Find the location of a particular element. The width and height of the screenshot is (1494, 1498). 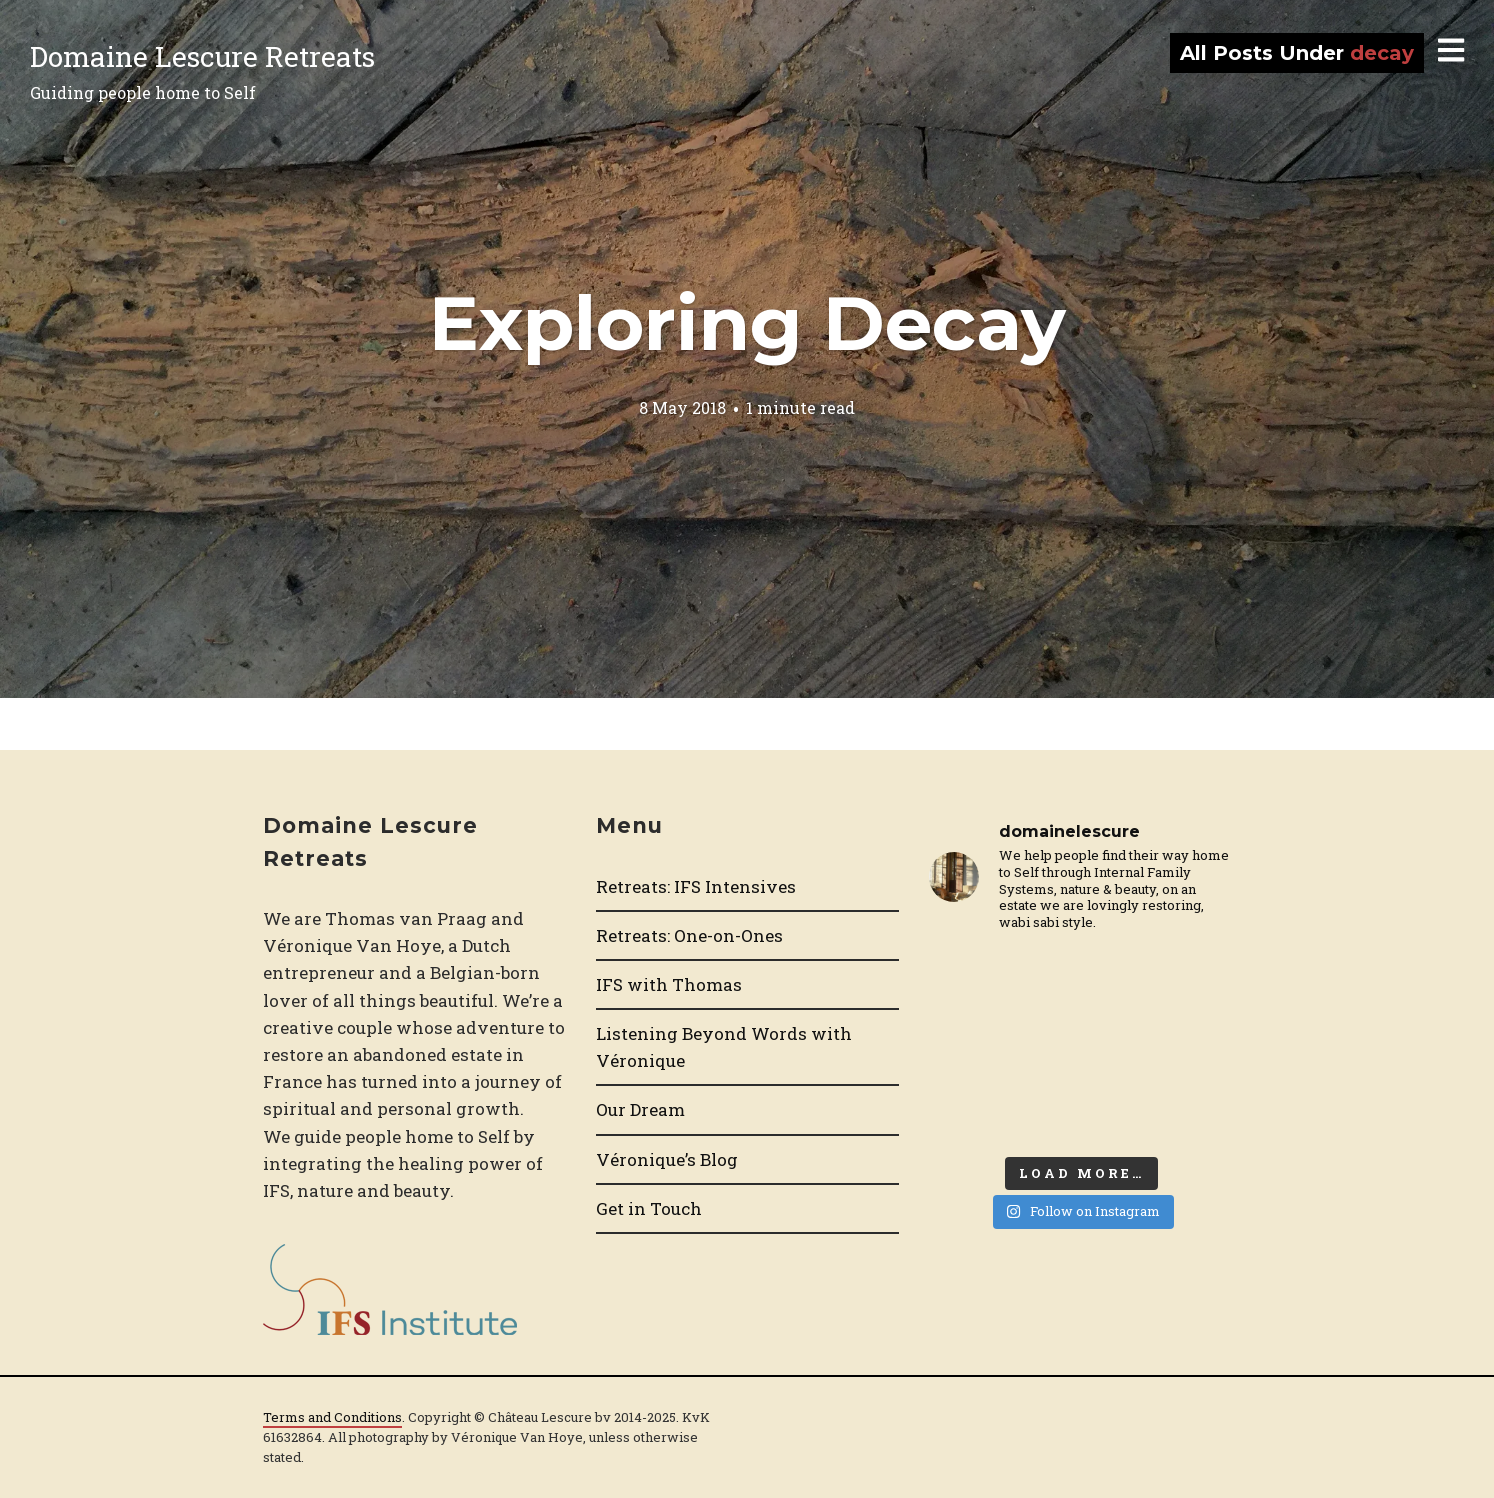

IFS with Thomas is located at coordinates (669, 984).